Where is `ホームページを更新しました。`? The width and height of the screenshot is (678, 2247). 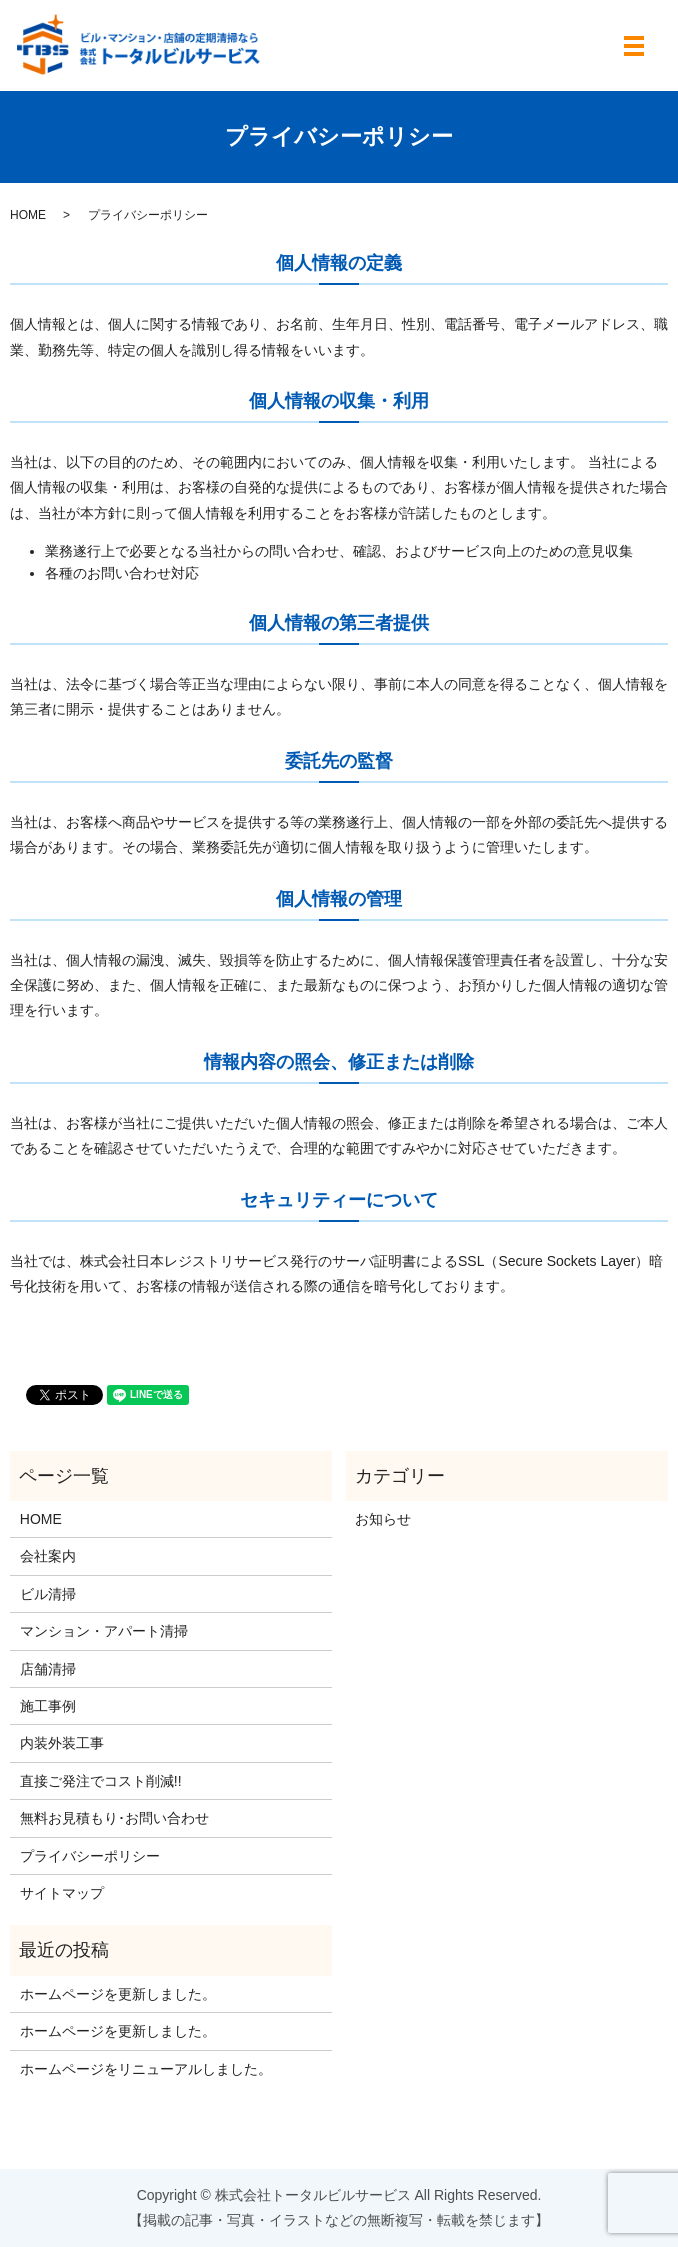 ホームページを更新しました。 is located at coordinates (118, 1994).